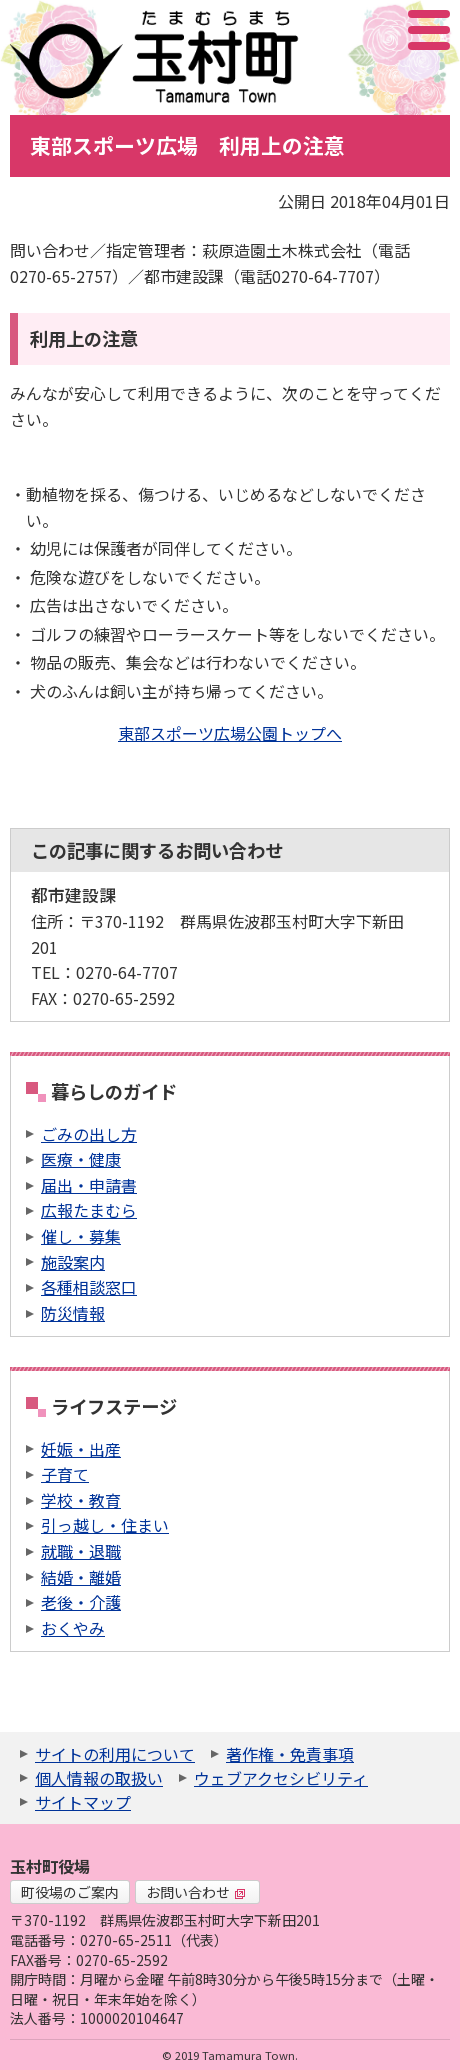  I want to click on 結婚・離婚, so click(81, 1577).